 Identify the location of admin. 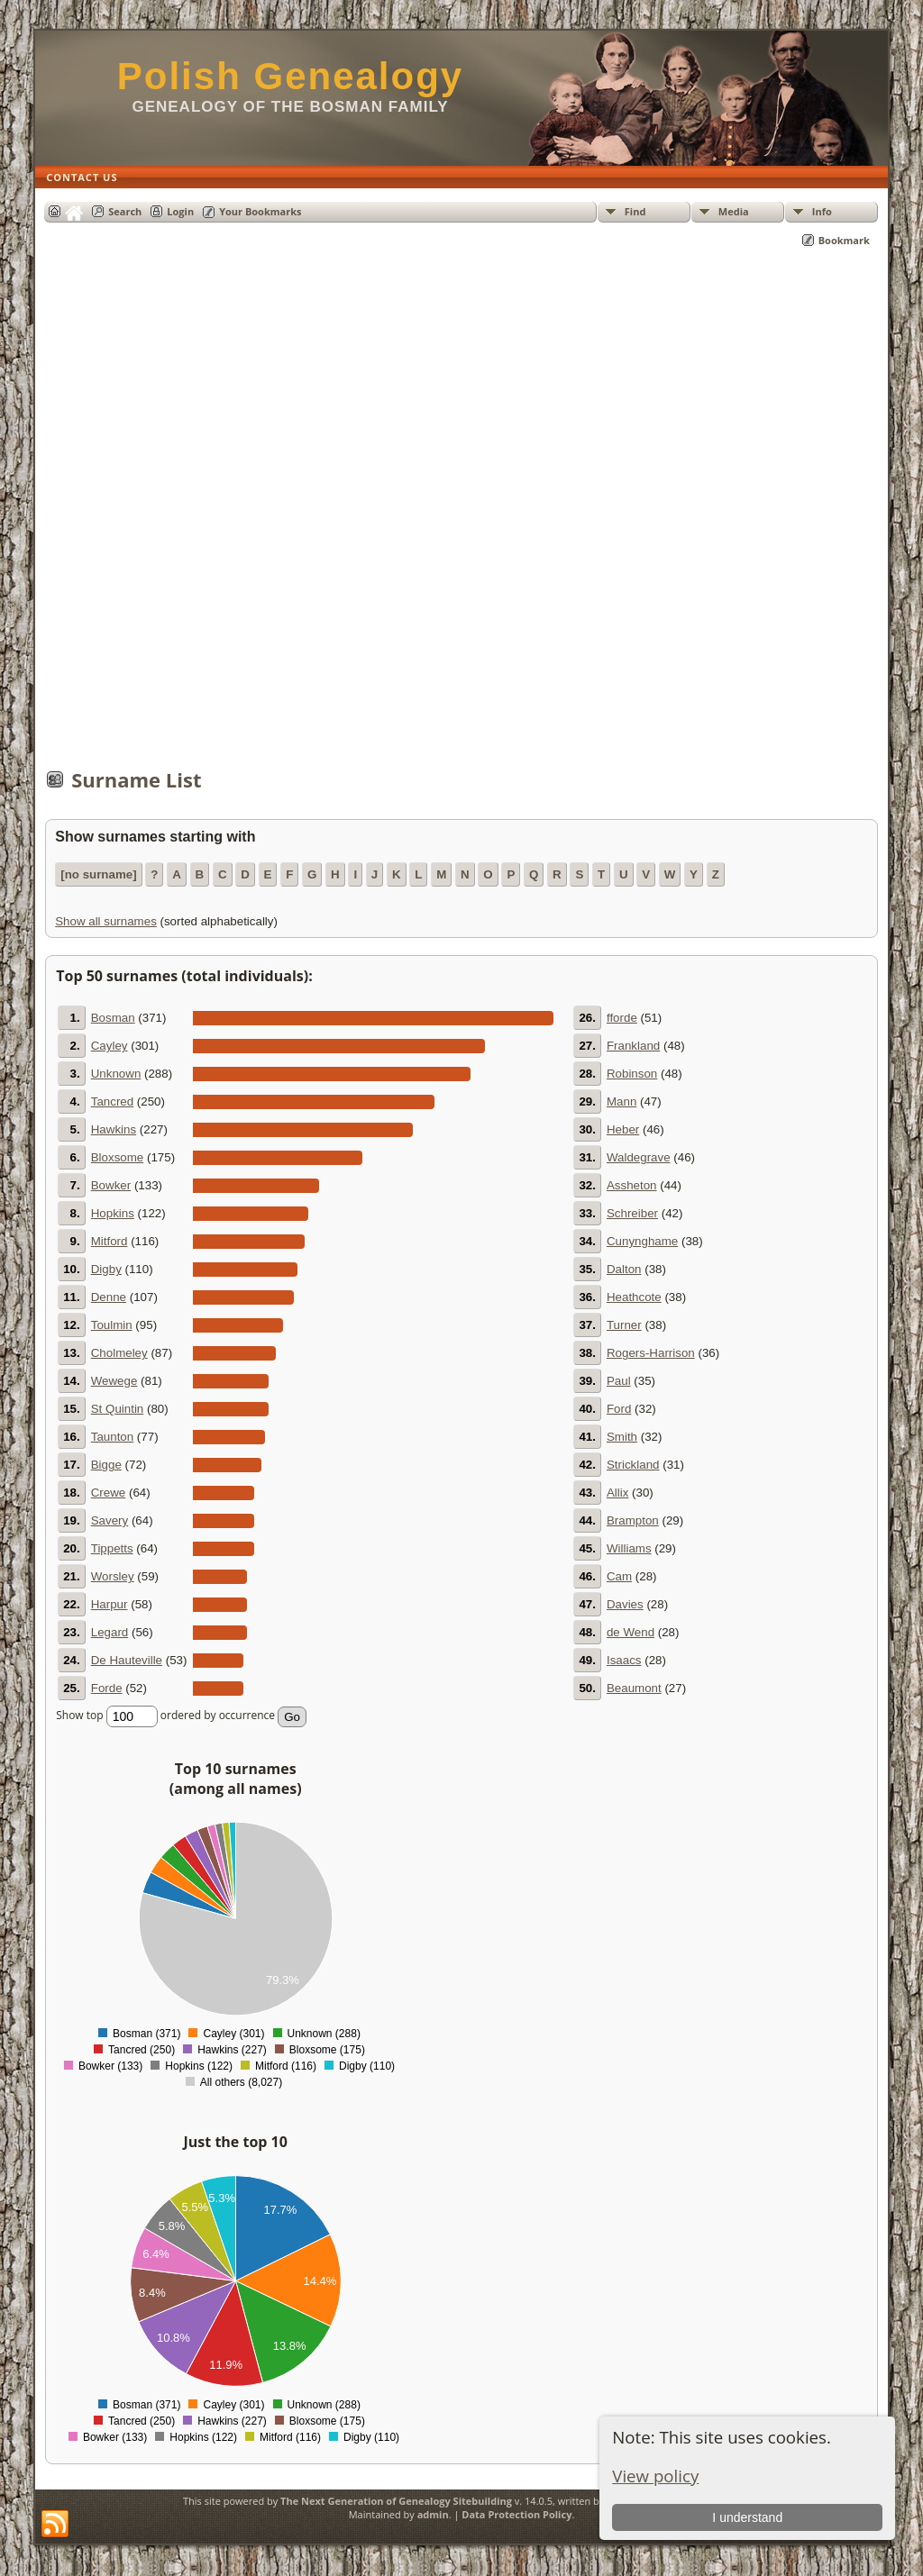
(433, 2514).